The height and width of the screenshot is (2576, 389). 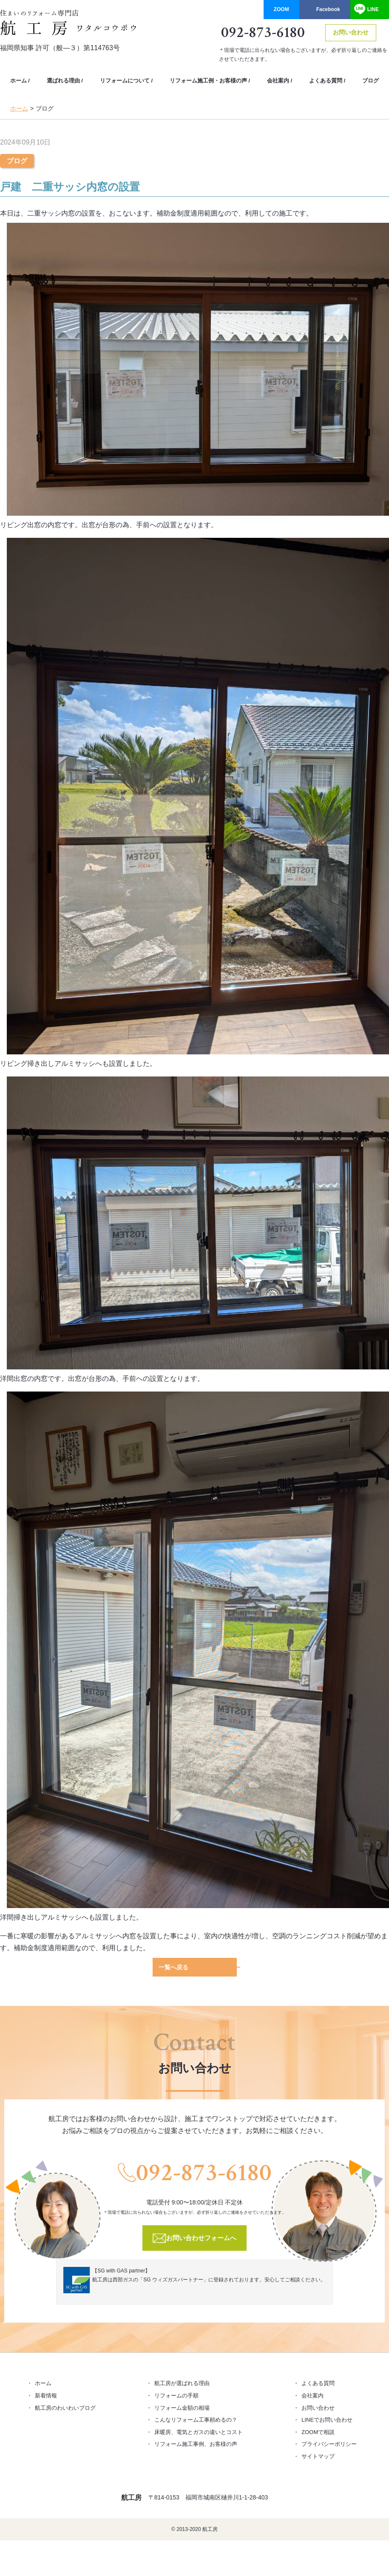 I want to click on 新着情報, so click(x=46, y=2394).